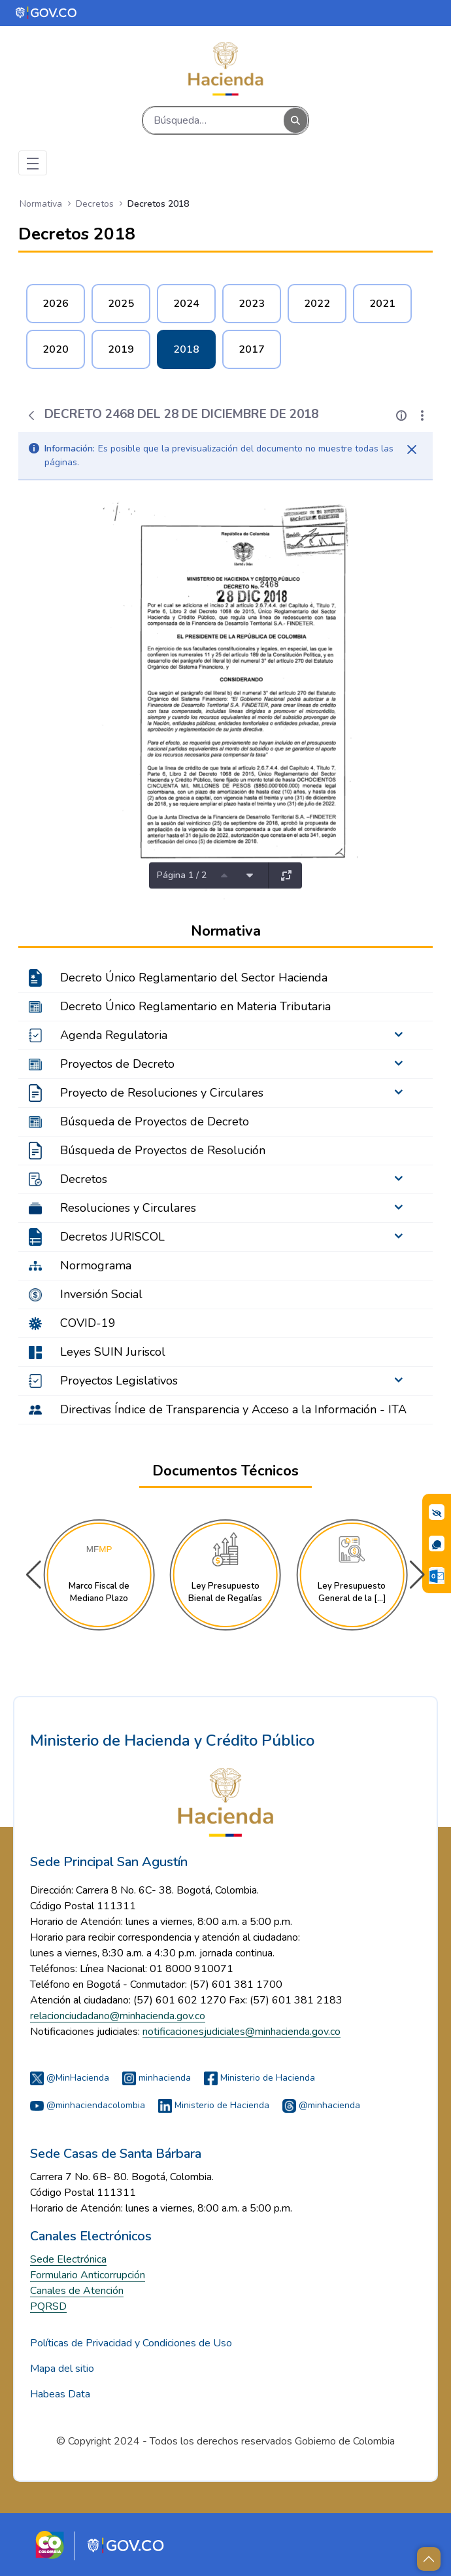 The image size is (451, 2576). What do you see at coordinates (117, 1064) in the screenshot?
I see `Proyectos de Decreto [menuitem]` at bounding box center [117, 1064].